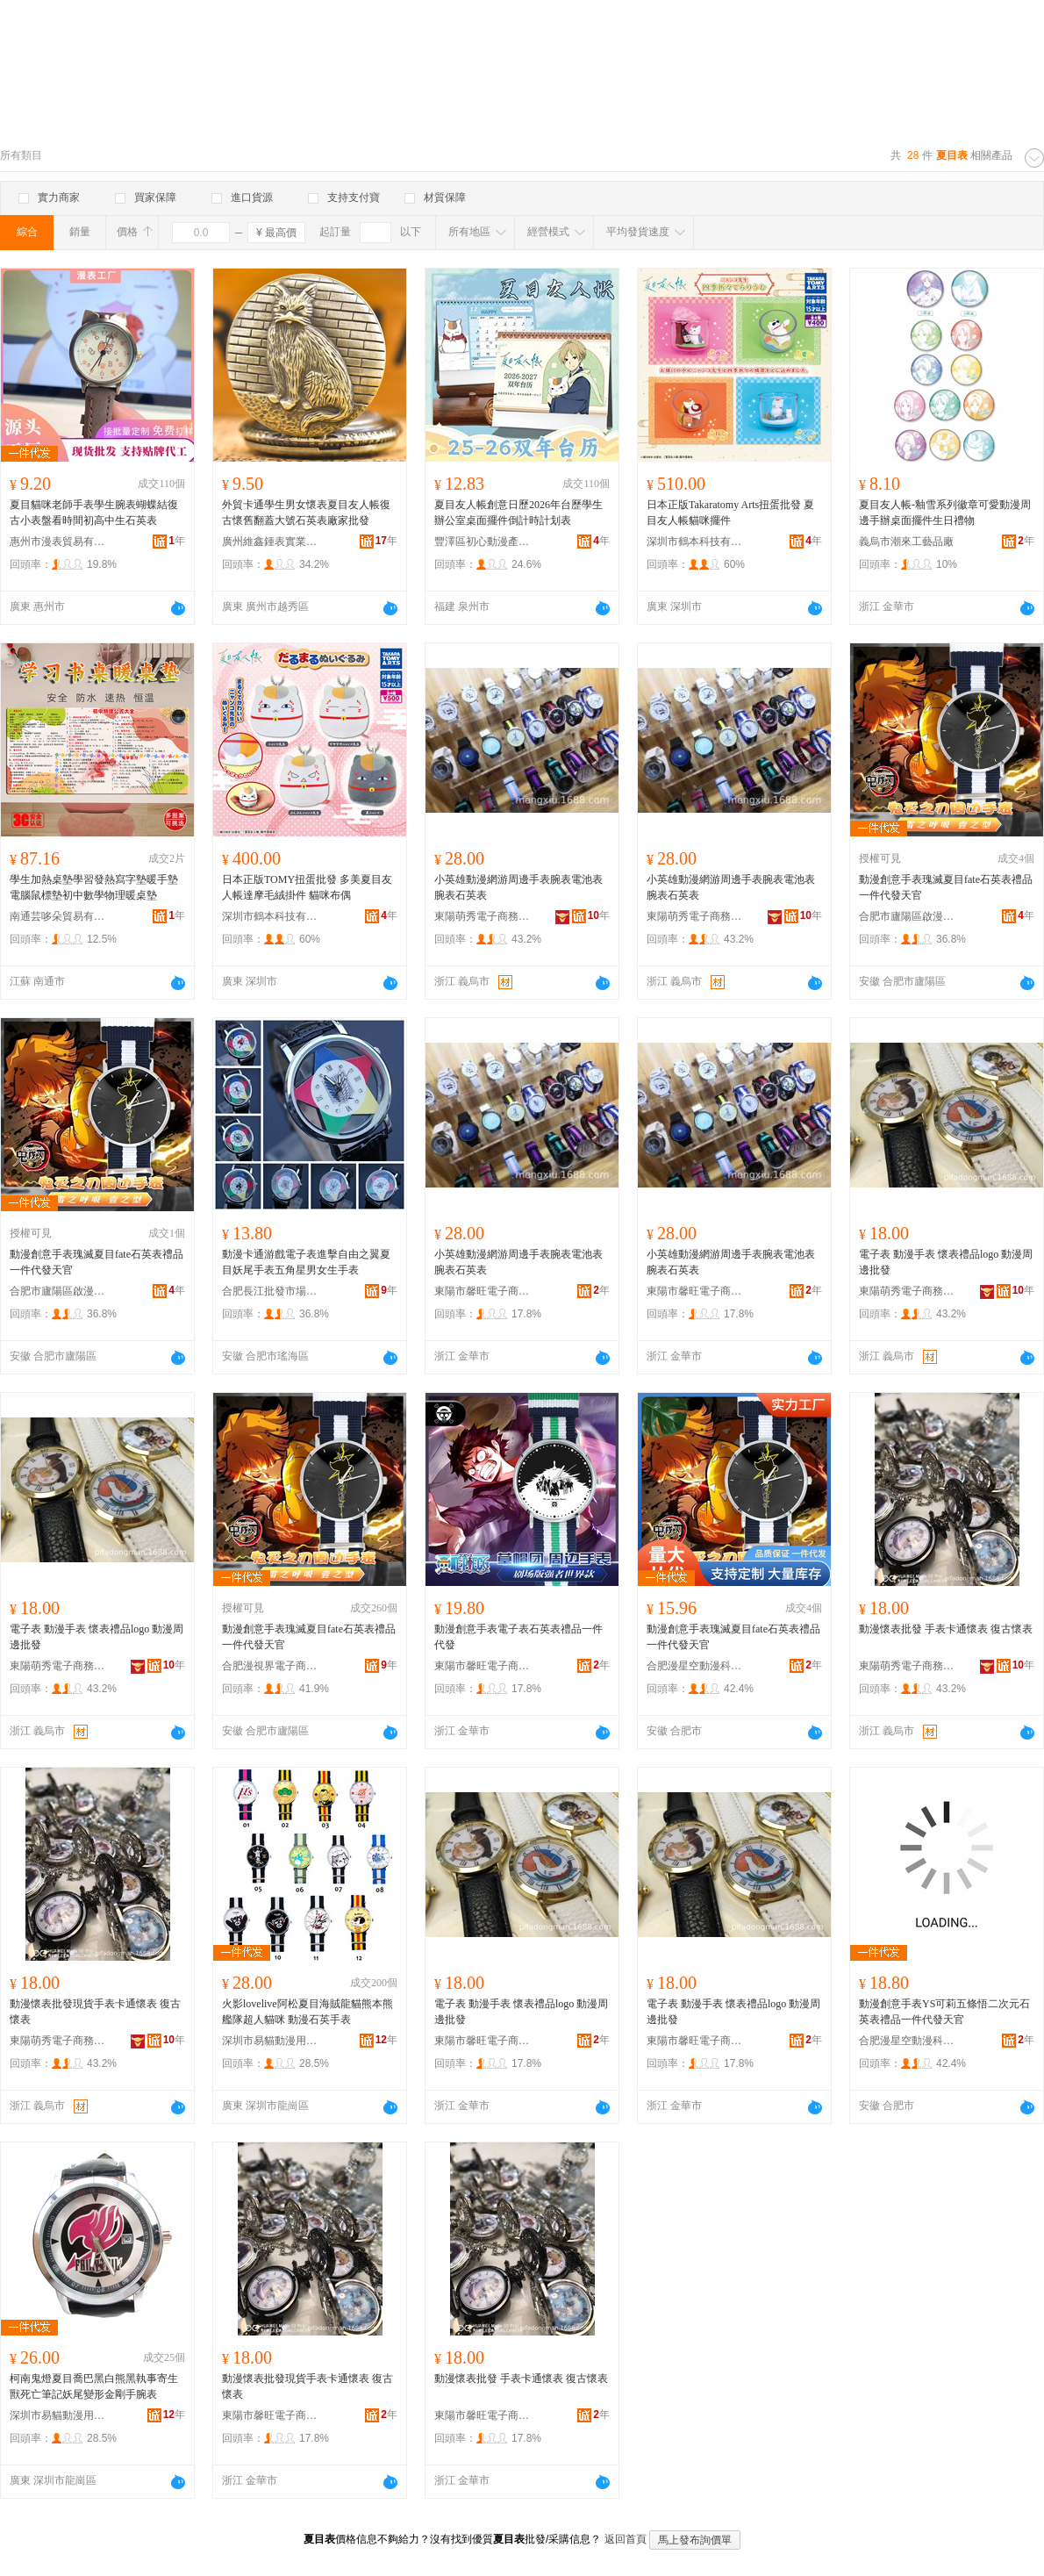 This screenshot has width=1044, height=2576. What do you see at coordinates (94, 887) in the screenshot?
I see `學生加熱桌墊學習發熱寫字墊暖手墊電腦鼠標墊初中數學物理暖桌墊` at bounding box center [94, 887].